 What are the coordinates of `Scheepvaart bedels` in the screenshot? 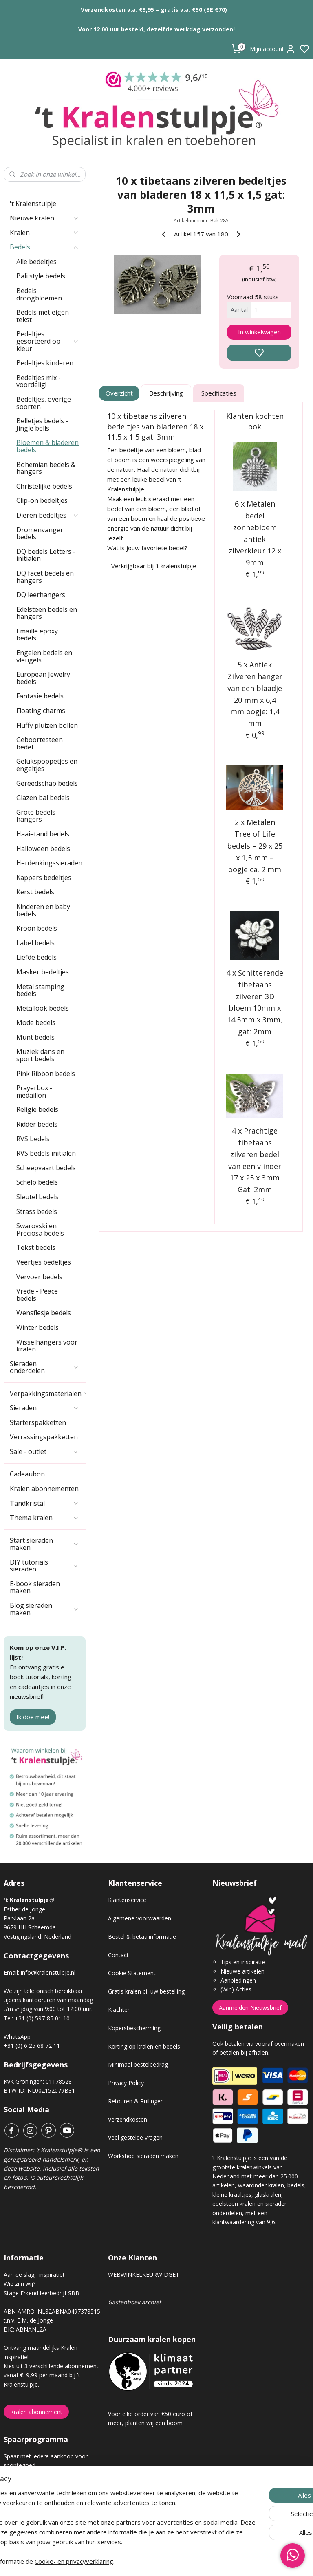 It's located at (46, 1167).